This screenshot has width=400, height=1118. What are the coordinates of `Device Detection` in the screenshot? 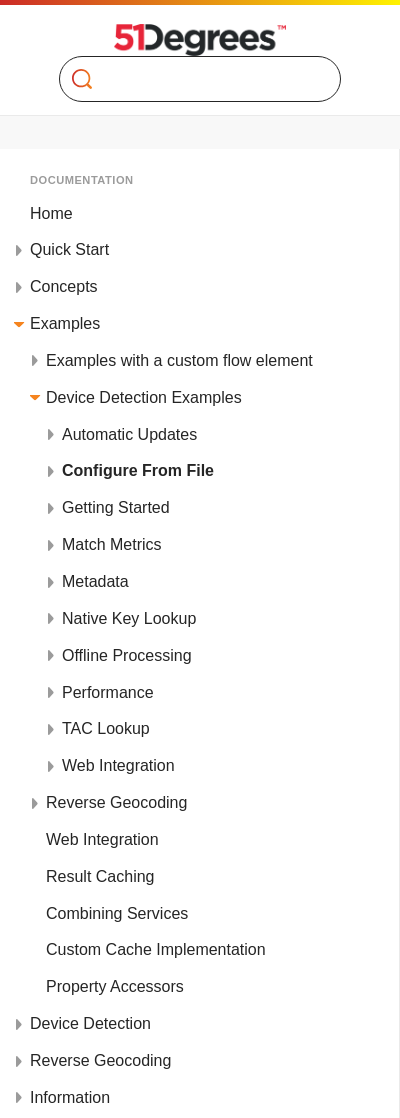 It's located at (90, 1023).